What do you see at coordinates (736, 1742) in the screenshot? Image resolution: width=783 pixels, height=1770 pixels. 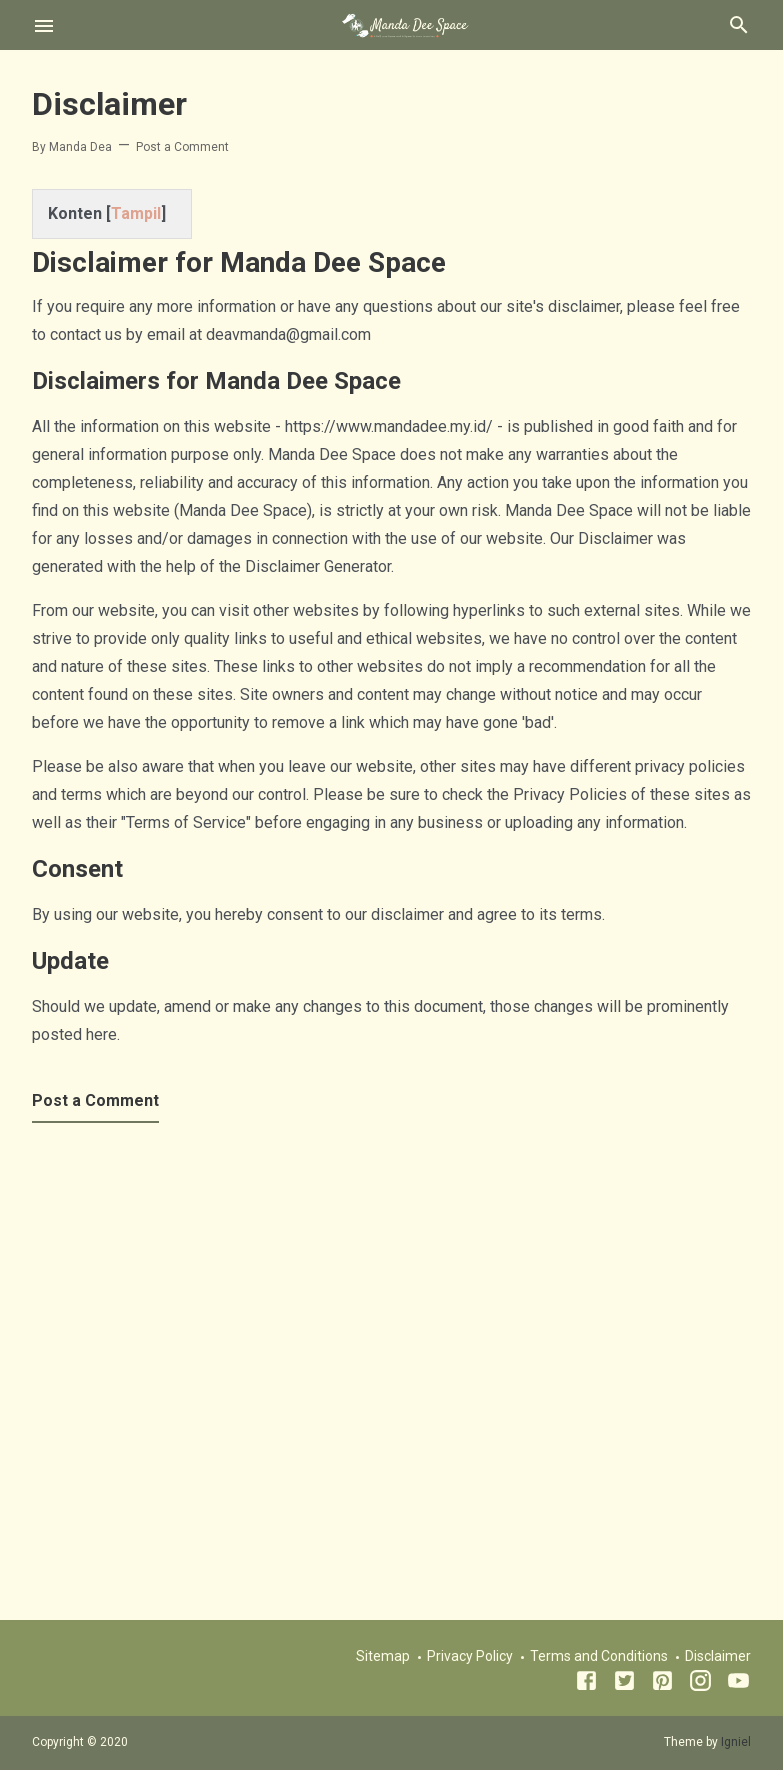 I see `Igniel` at bounding box center [736, 1742].